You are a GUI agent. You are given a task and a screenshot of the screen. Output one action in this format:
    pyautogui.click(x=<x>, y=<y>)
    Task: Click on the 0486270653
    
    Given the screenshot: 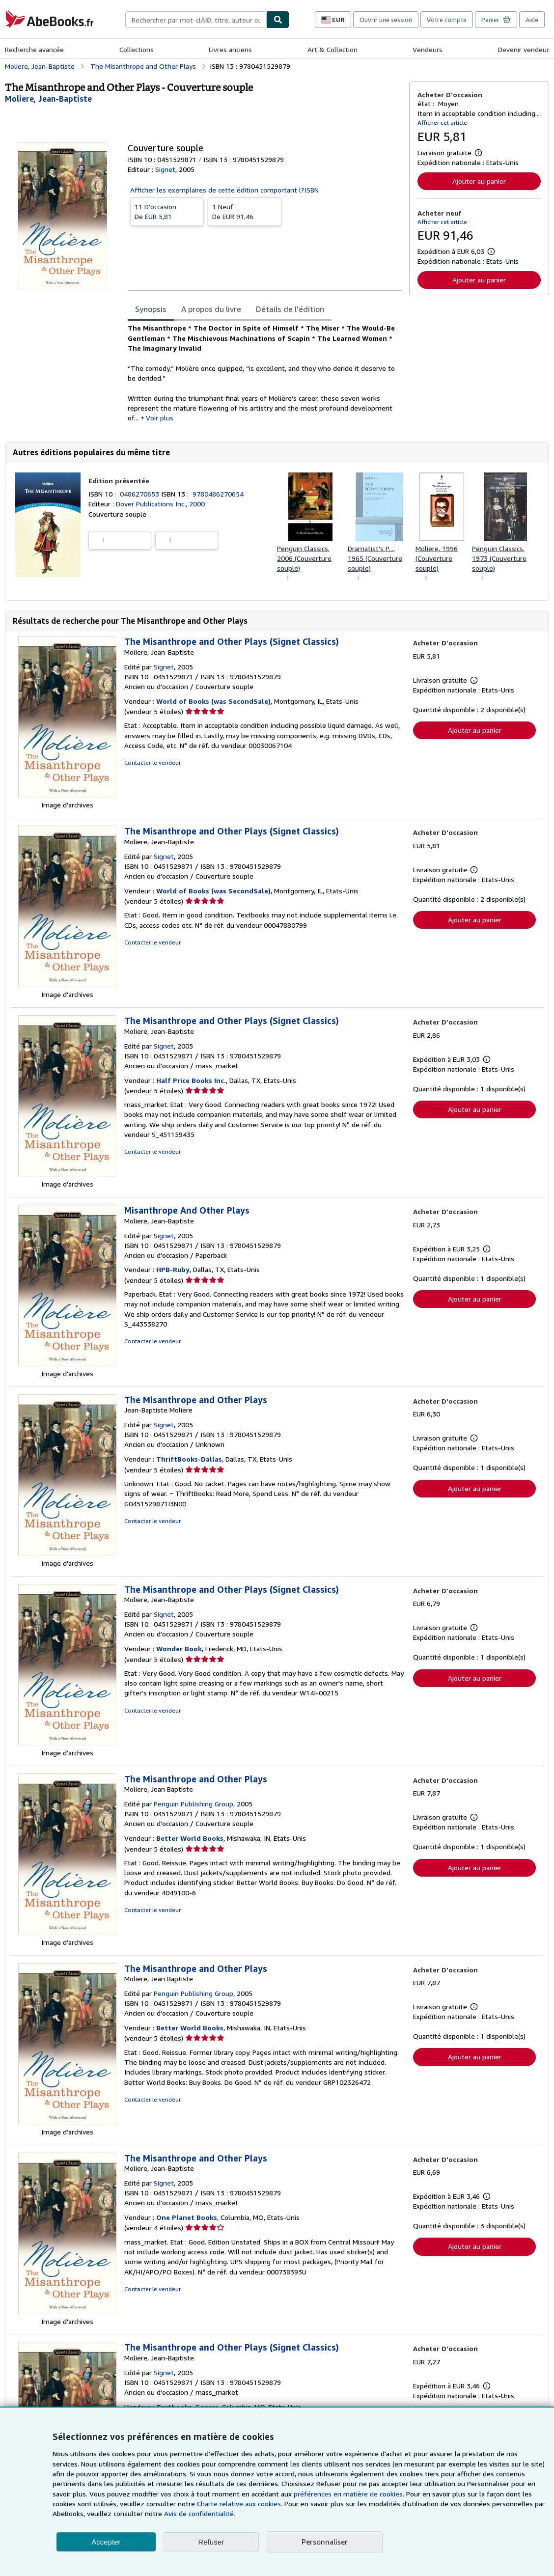 What is the action you would take?
    pyautogui.click(x=140, y=494)
    